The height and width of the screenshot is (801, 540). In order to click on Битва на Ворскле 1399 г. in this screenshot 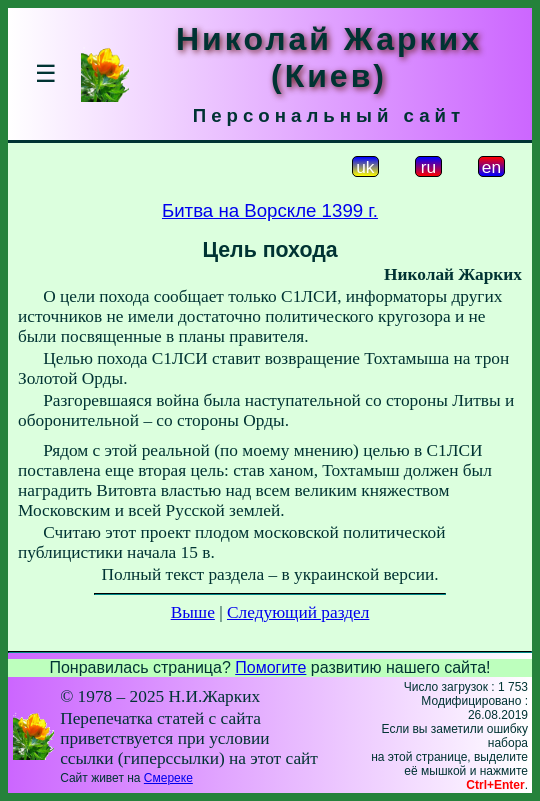, I will do `click(270, 210)`.